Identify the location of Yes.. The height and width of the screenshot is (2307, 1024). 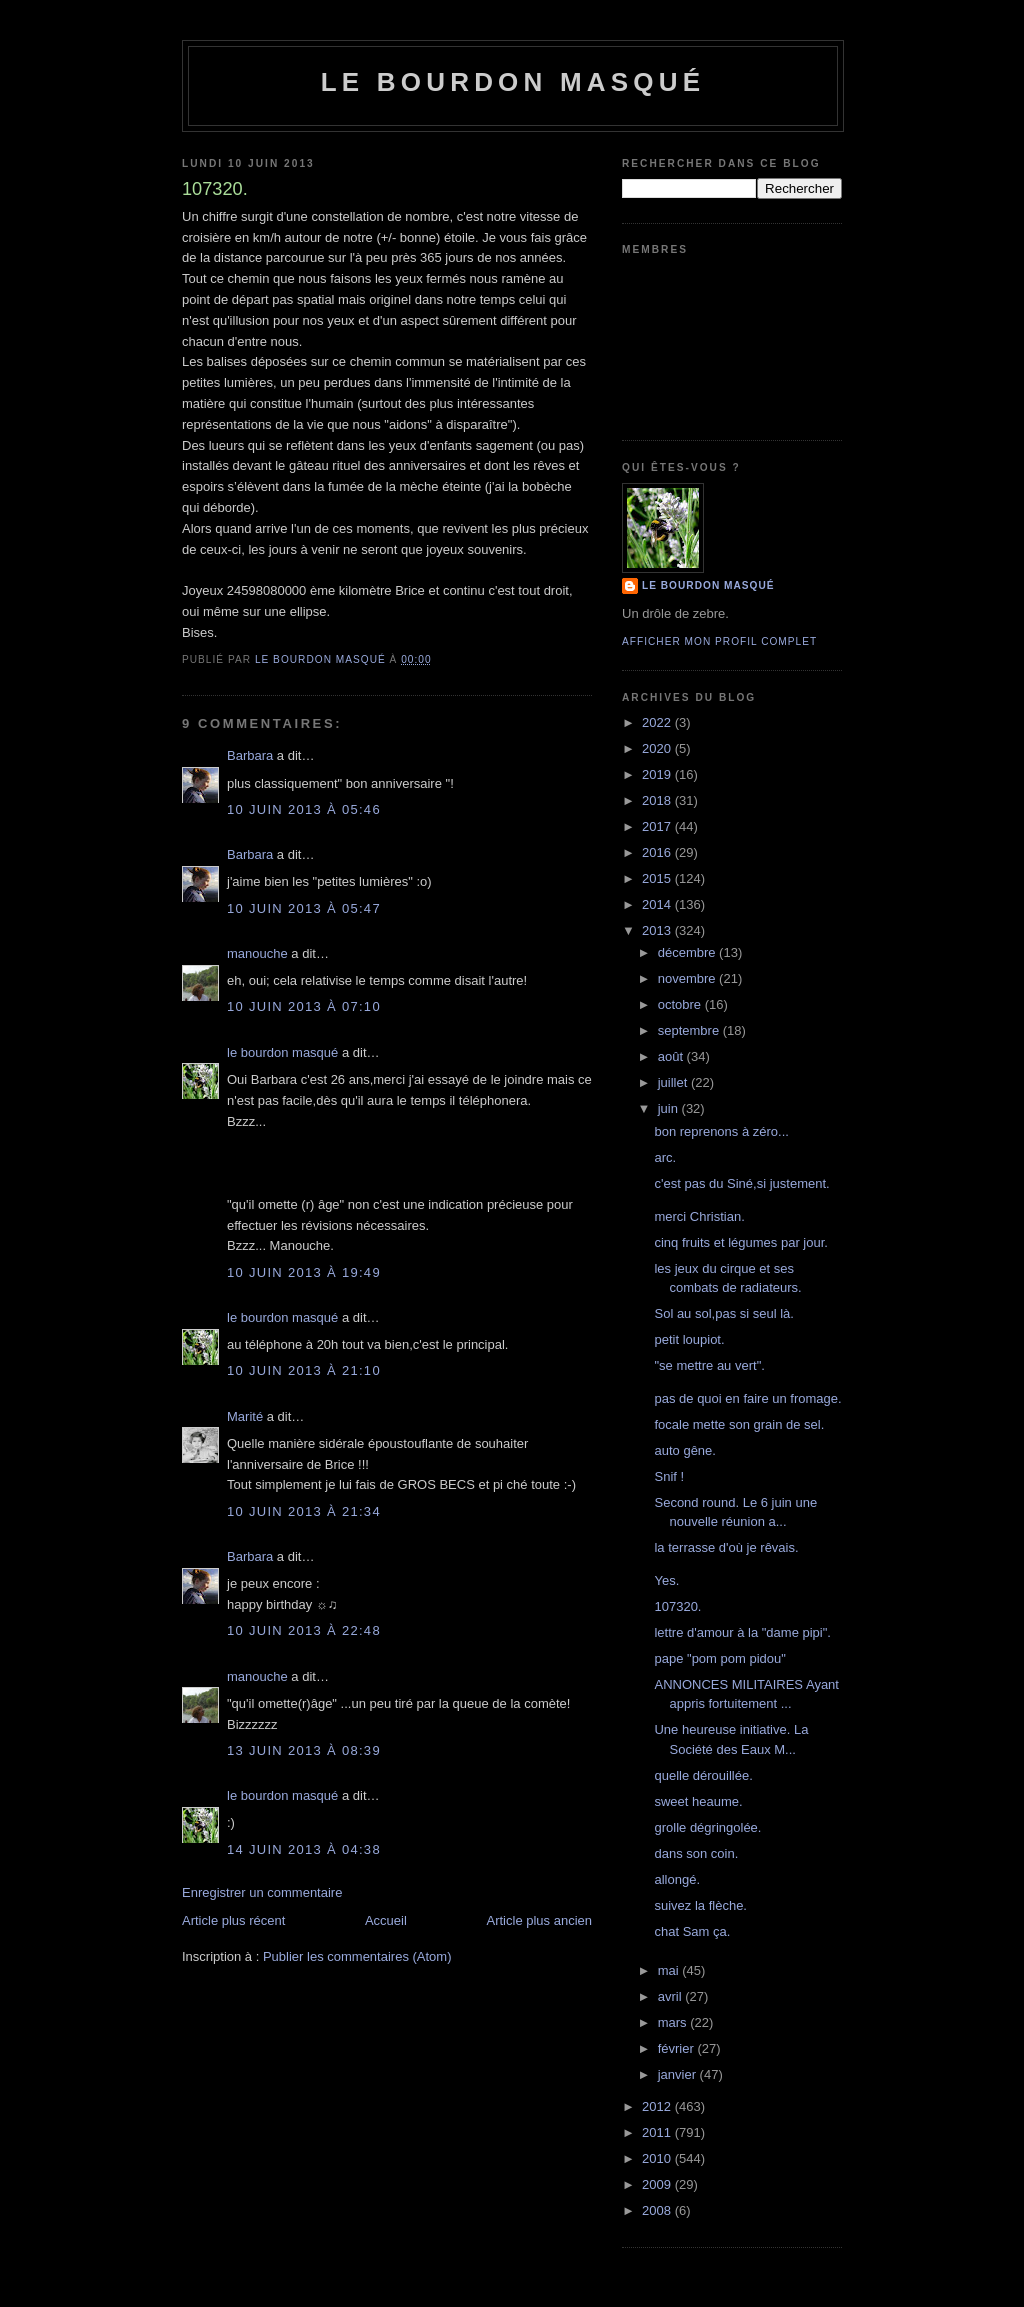
(666, 1580).